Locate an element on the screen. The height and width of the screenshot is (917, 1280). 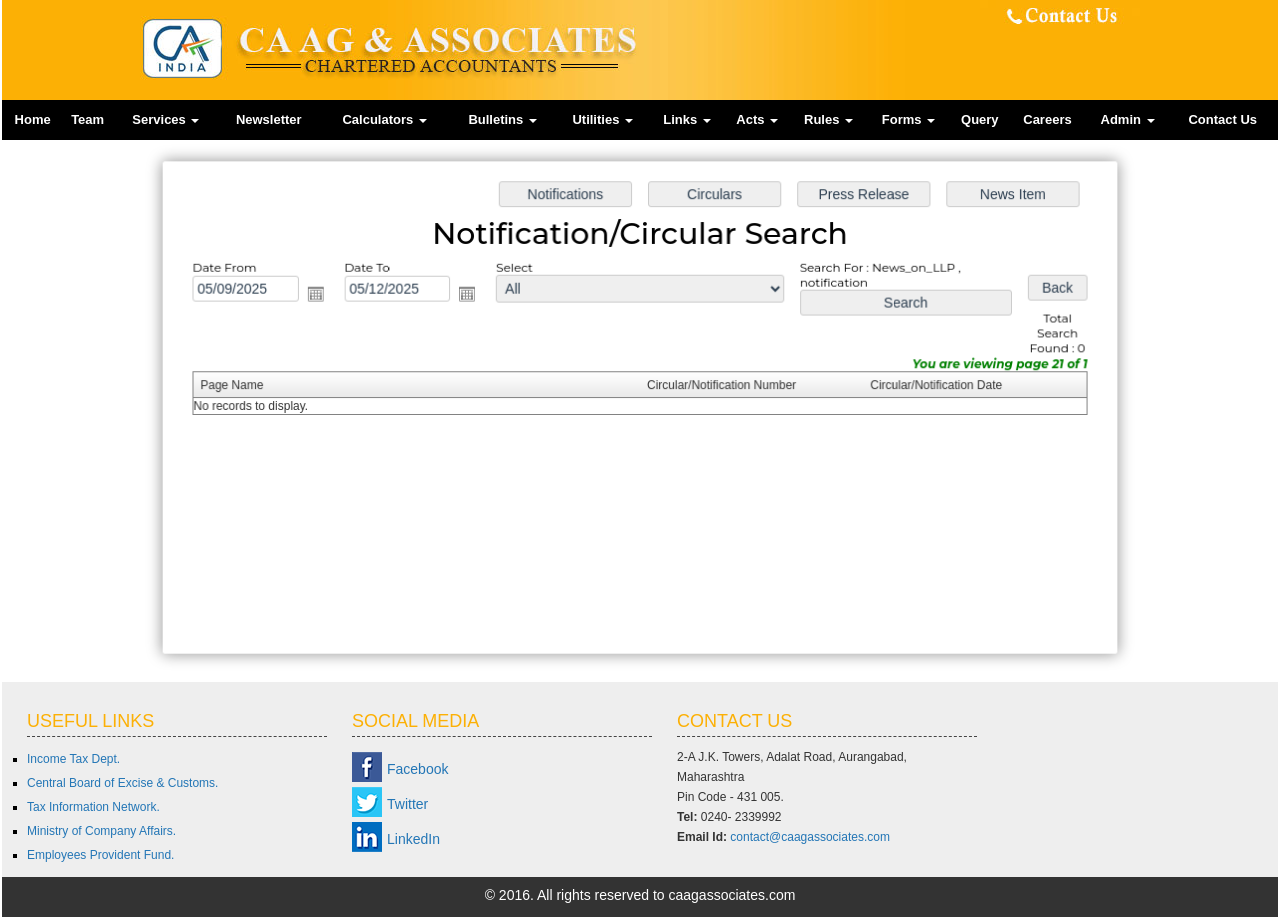
Forms is located at coordinates (908, 119).